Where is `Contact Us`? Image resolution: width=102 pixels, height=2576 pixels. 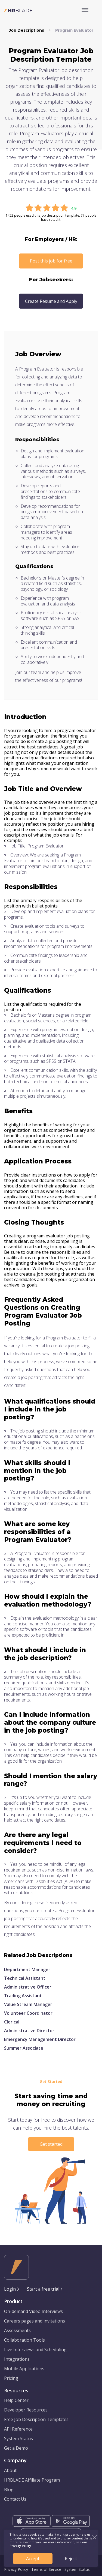
Contact Us is located at coordinates (15, 2499).